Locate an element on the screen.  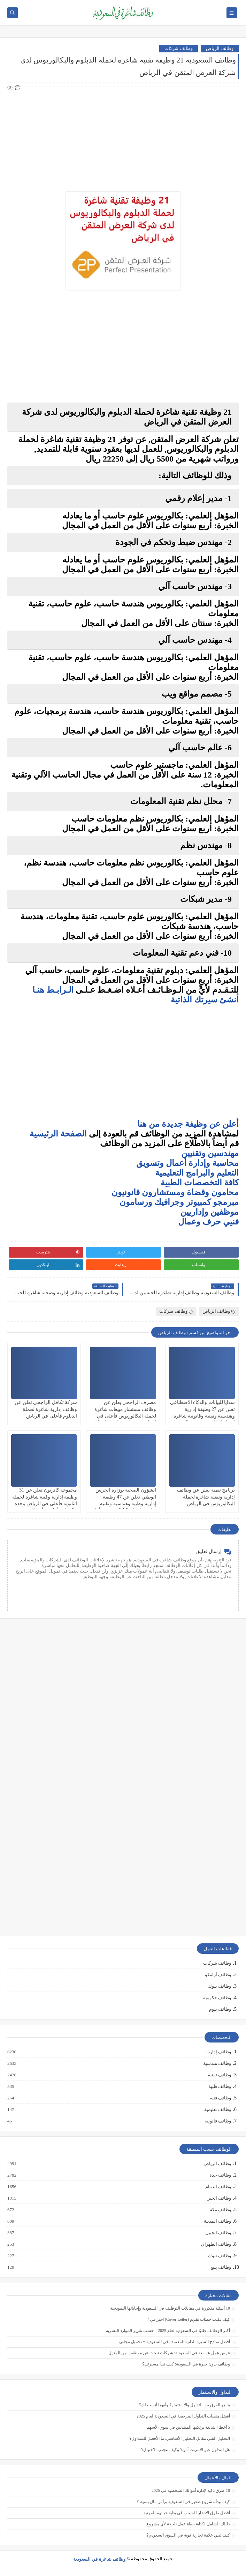
10 أسئلة متكررة في مقابلات التوظيف في السعودية وإجاباتها النموذجية is located at coordinates (170, 2308).